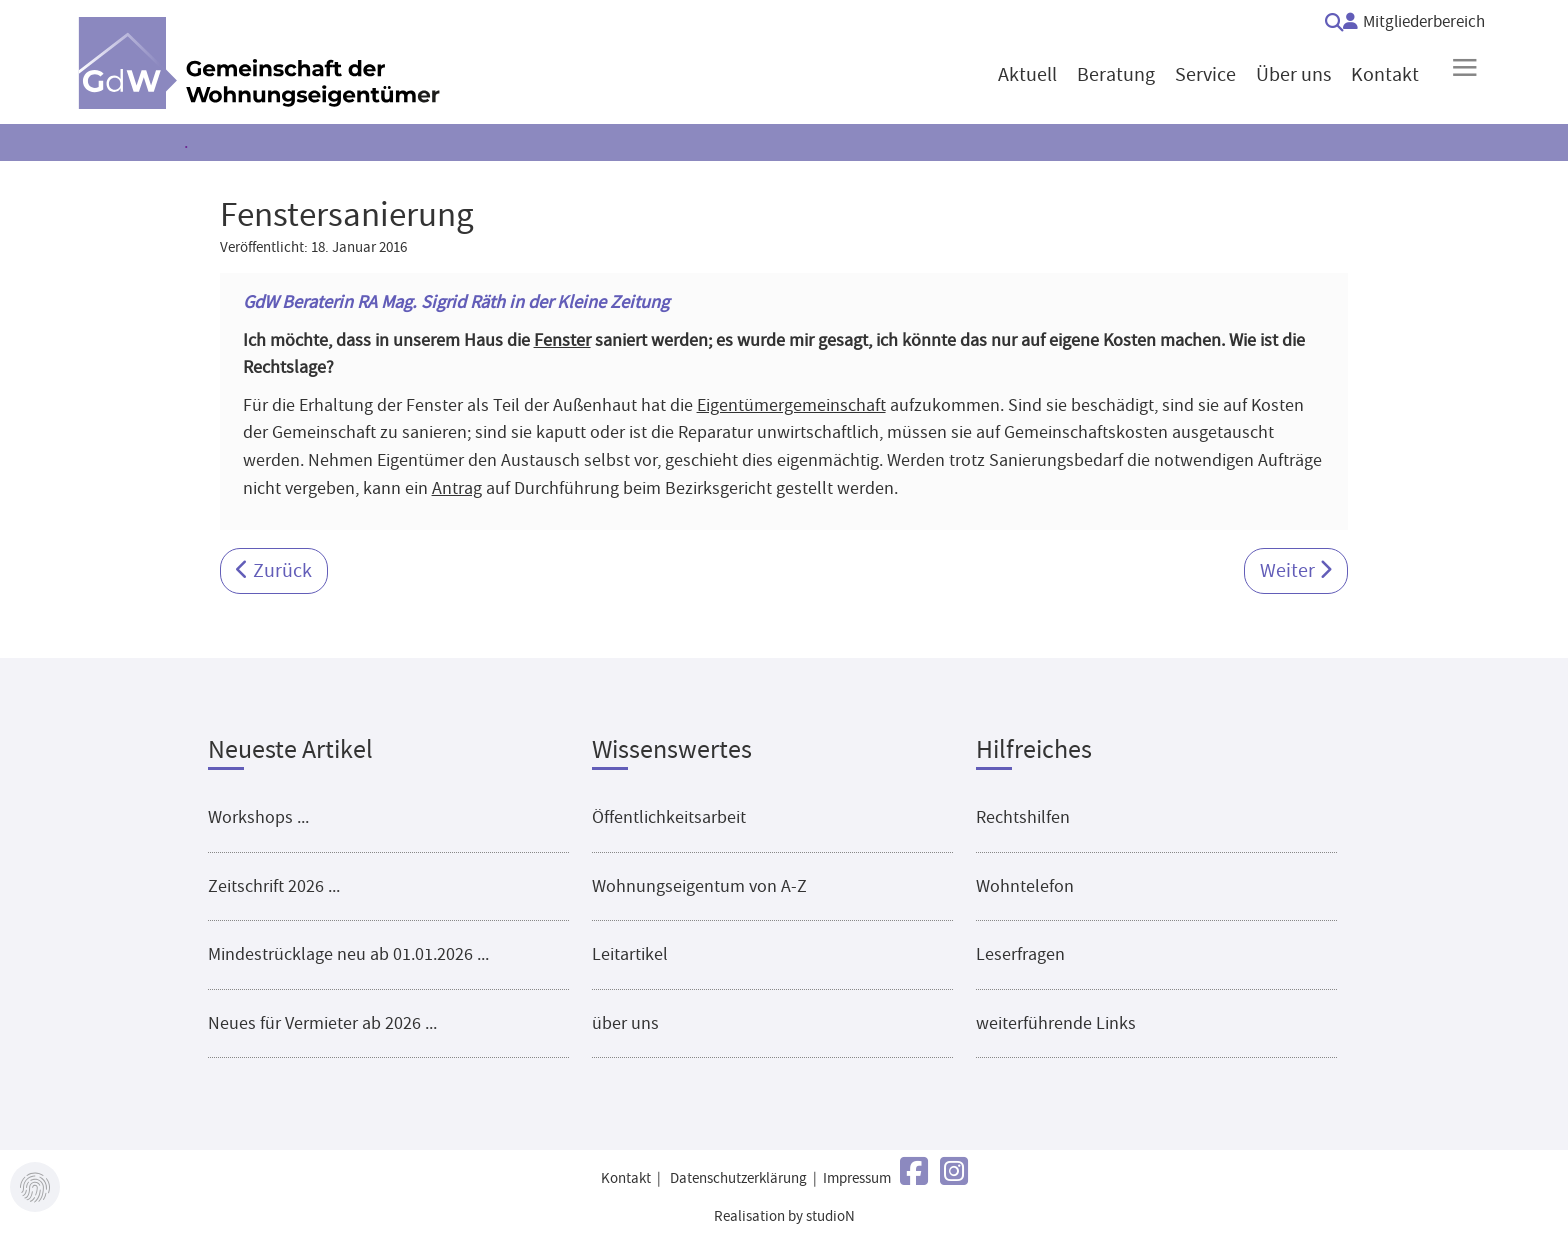 The image size is (1568, 1236). What do you see at coordinates (1025, 886) in the screenshot?
I see `Wohntelefon` at bounding box center [1025, 886].